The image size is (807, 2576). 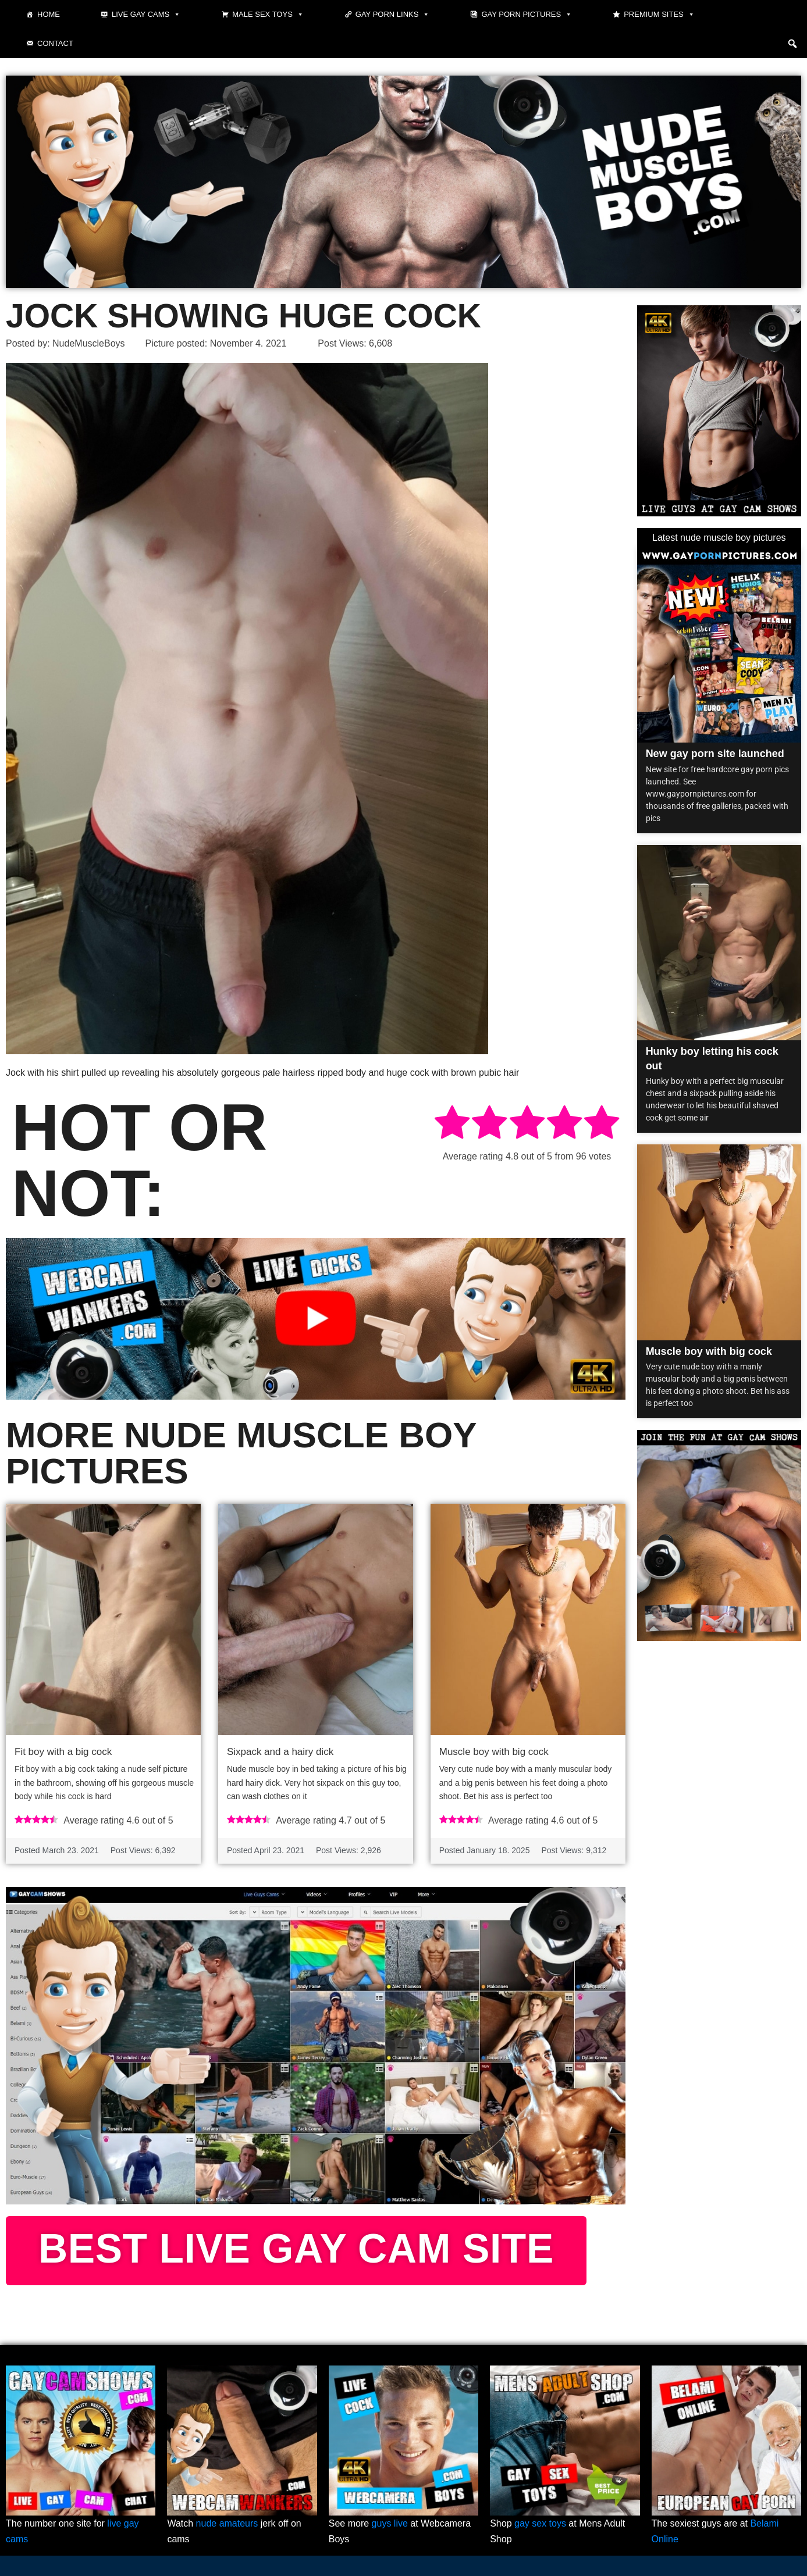 I want to click on New gay porn site launched, so click(x=715, y=753).